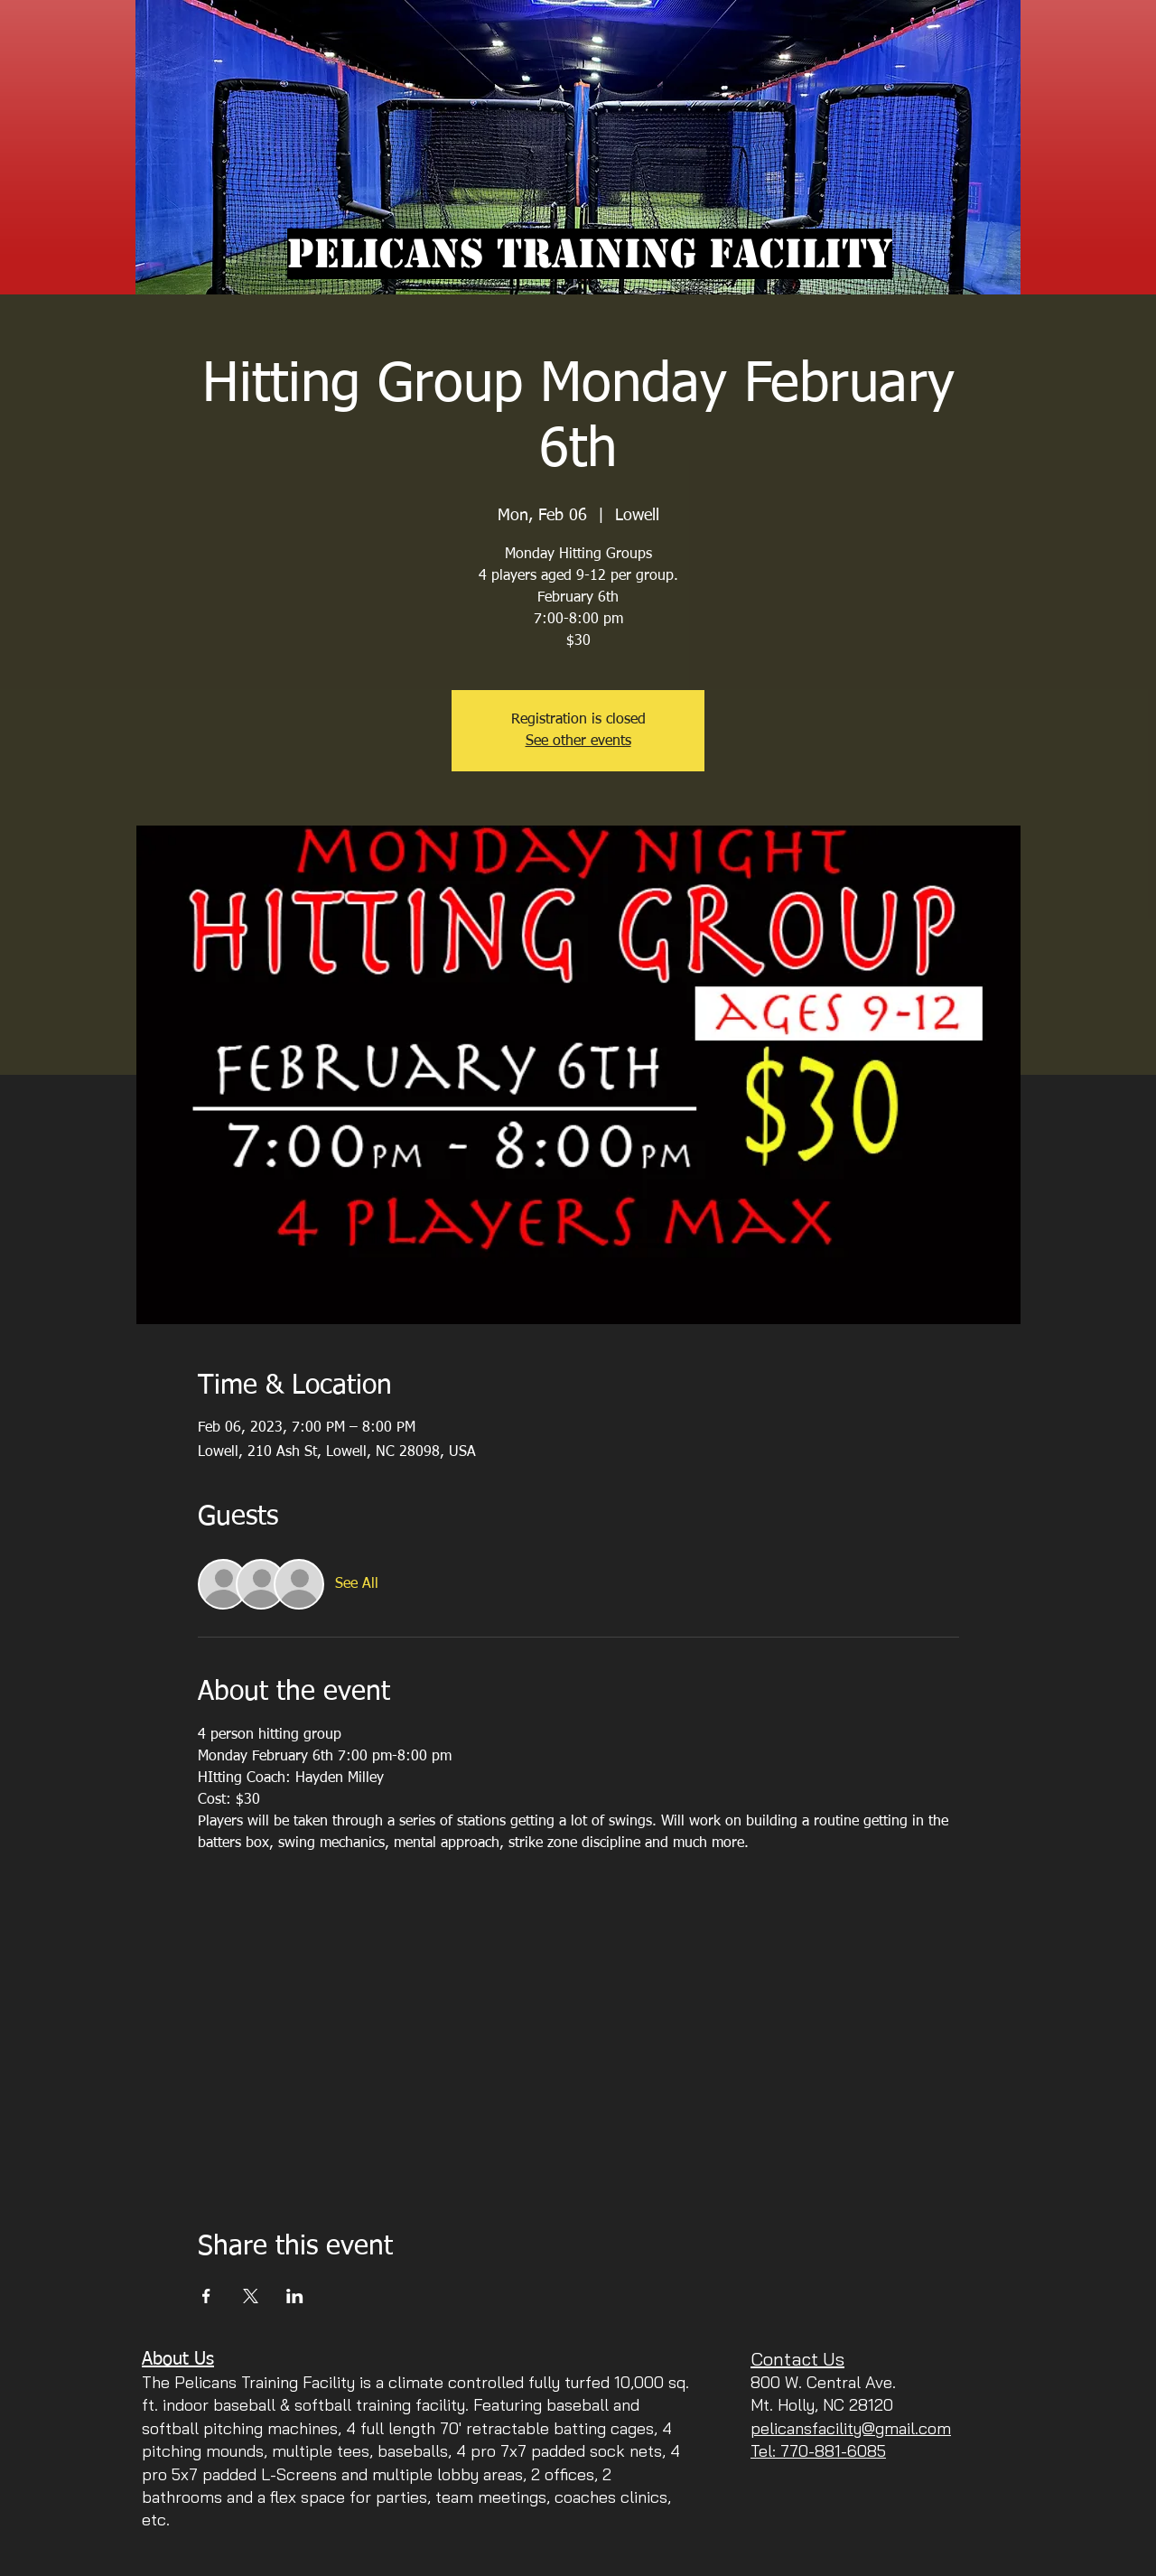 Image resolution: width=1156 pixels, height=2576 pixels. I want to click on [Share event on LinkedIn], so click(294, 2296).